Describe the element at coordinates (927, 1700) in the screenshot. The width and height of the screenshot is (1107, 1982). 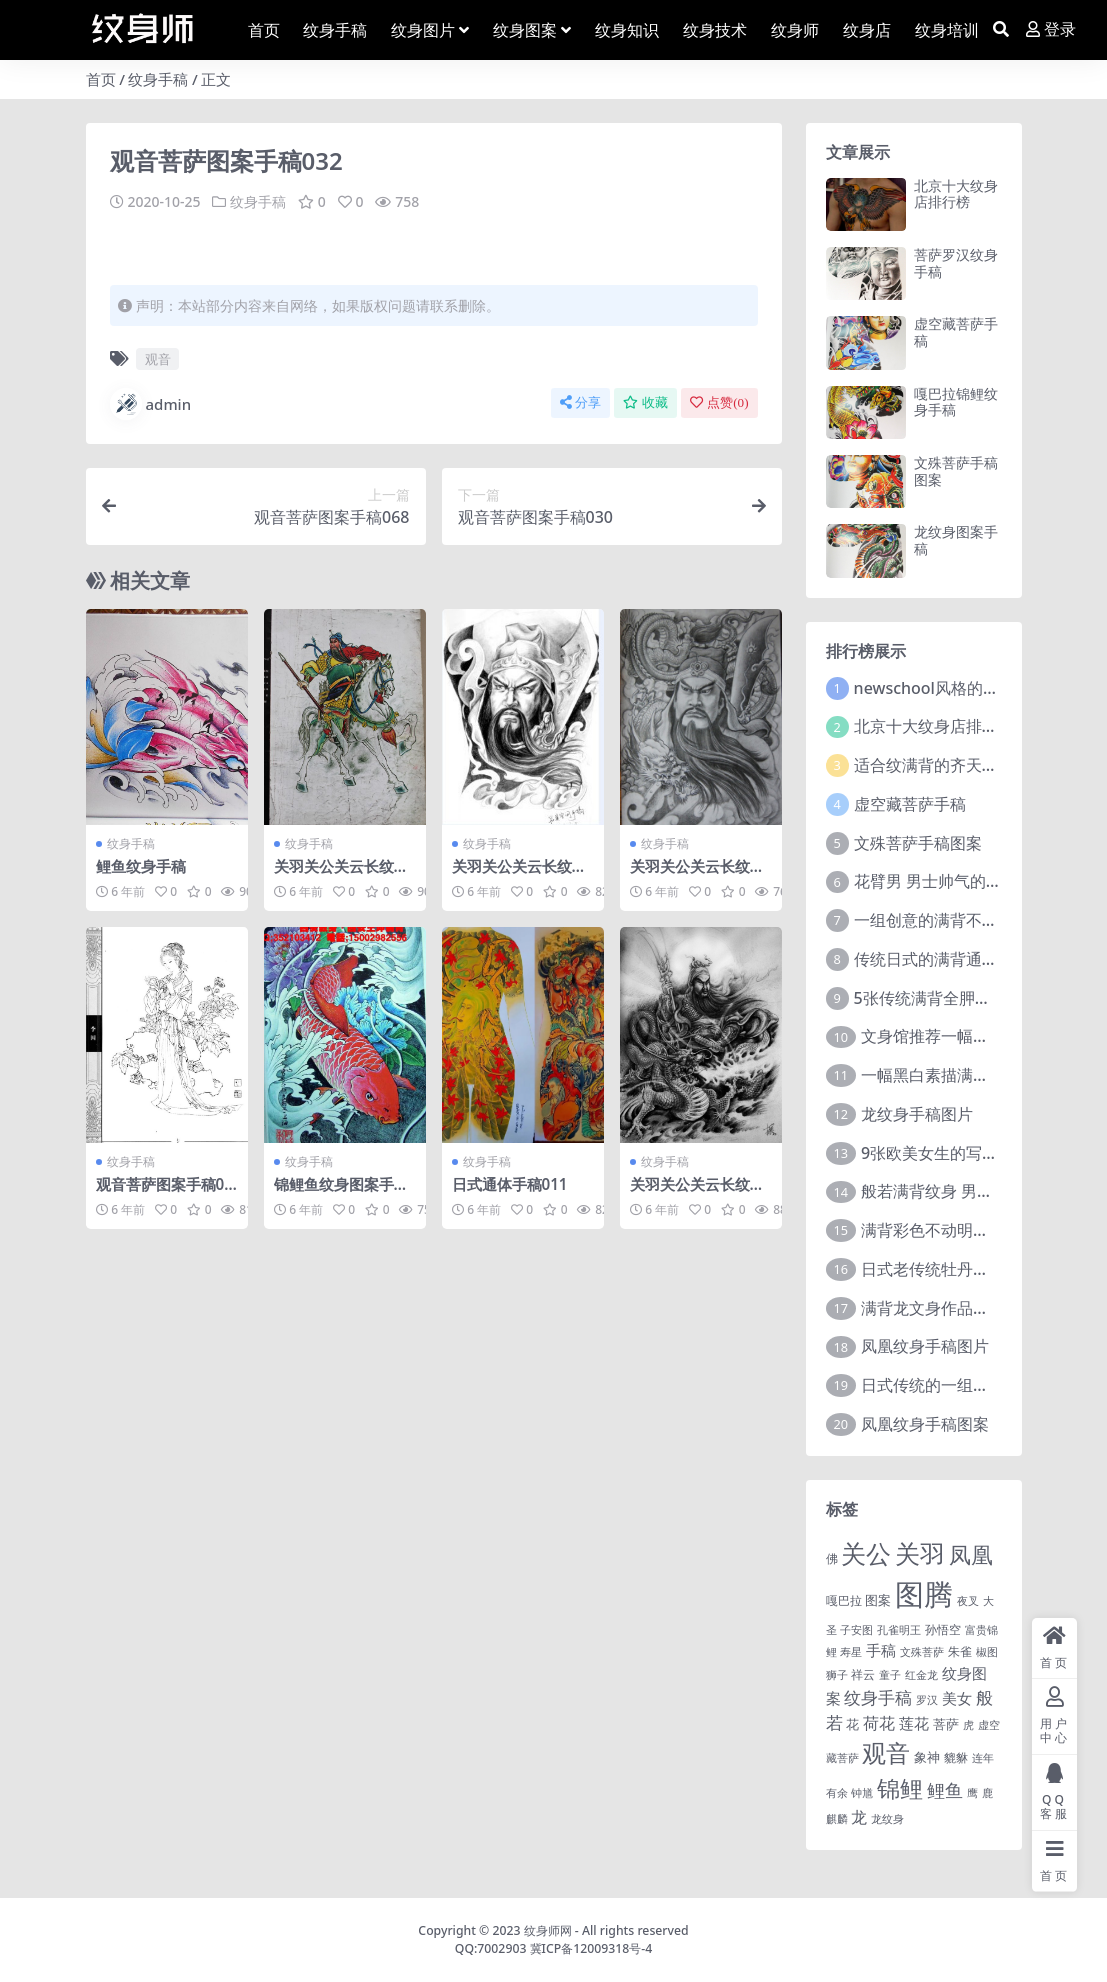
I see `罗汉 [罗汉 (1 项)]` at that location.